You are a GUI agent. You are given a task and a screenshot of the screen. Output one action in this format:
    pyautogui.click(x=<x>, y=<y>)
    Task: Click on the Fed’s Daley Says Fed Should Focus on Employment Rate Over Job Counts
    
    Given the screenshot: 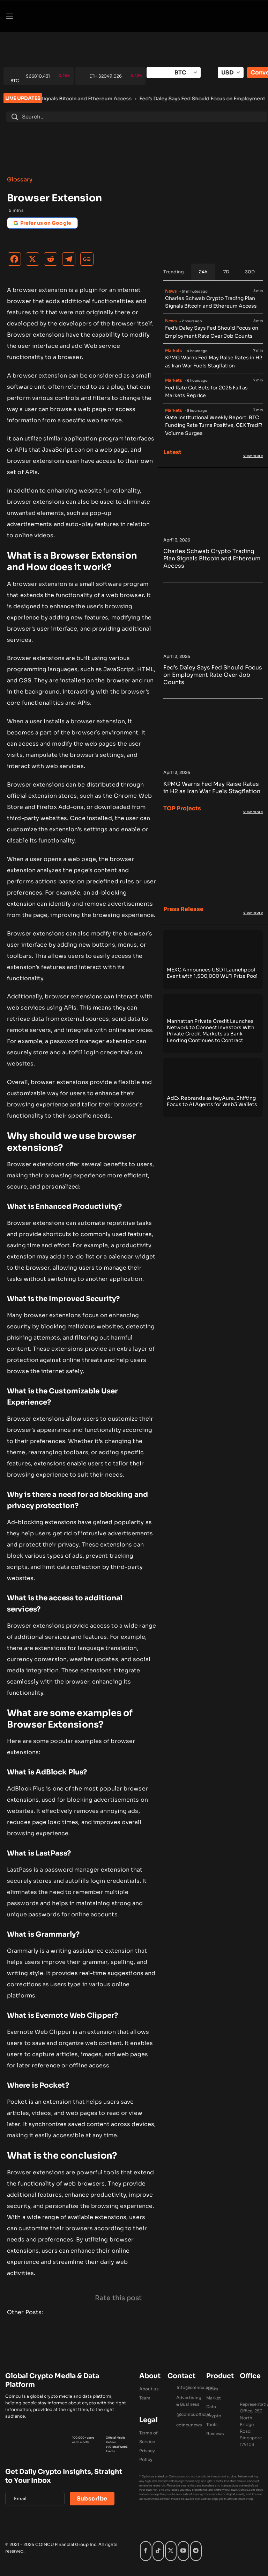 What is the action you would take?
    pyautogui.click(x=211, y=332)
    